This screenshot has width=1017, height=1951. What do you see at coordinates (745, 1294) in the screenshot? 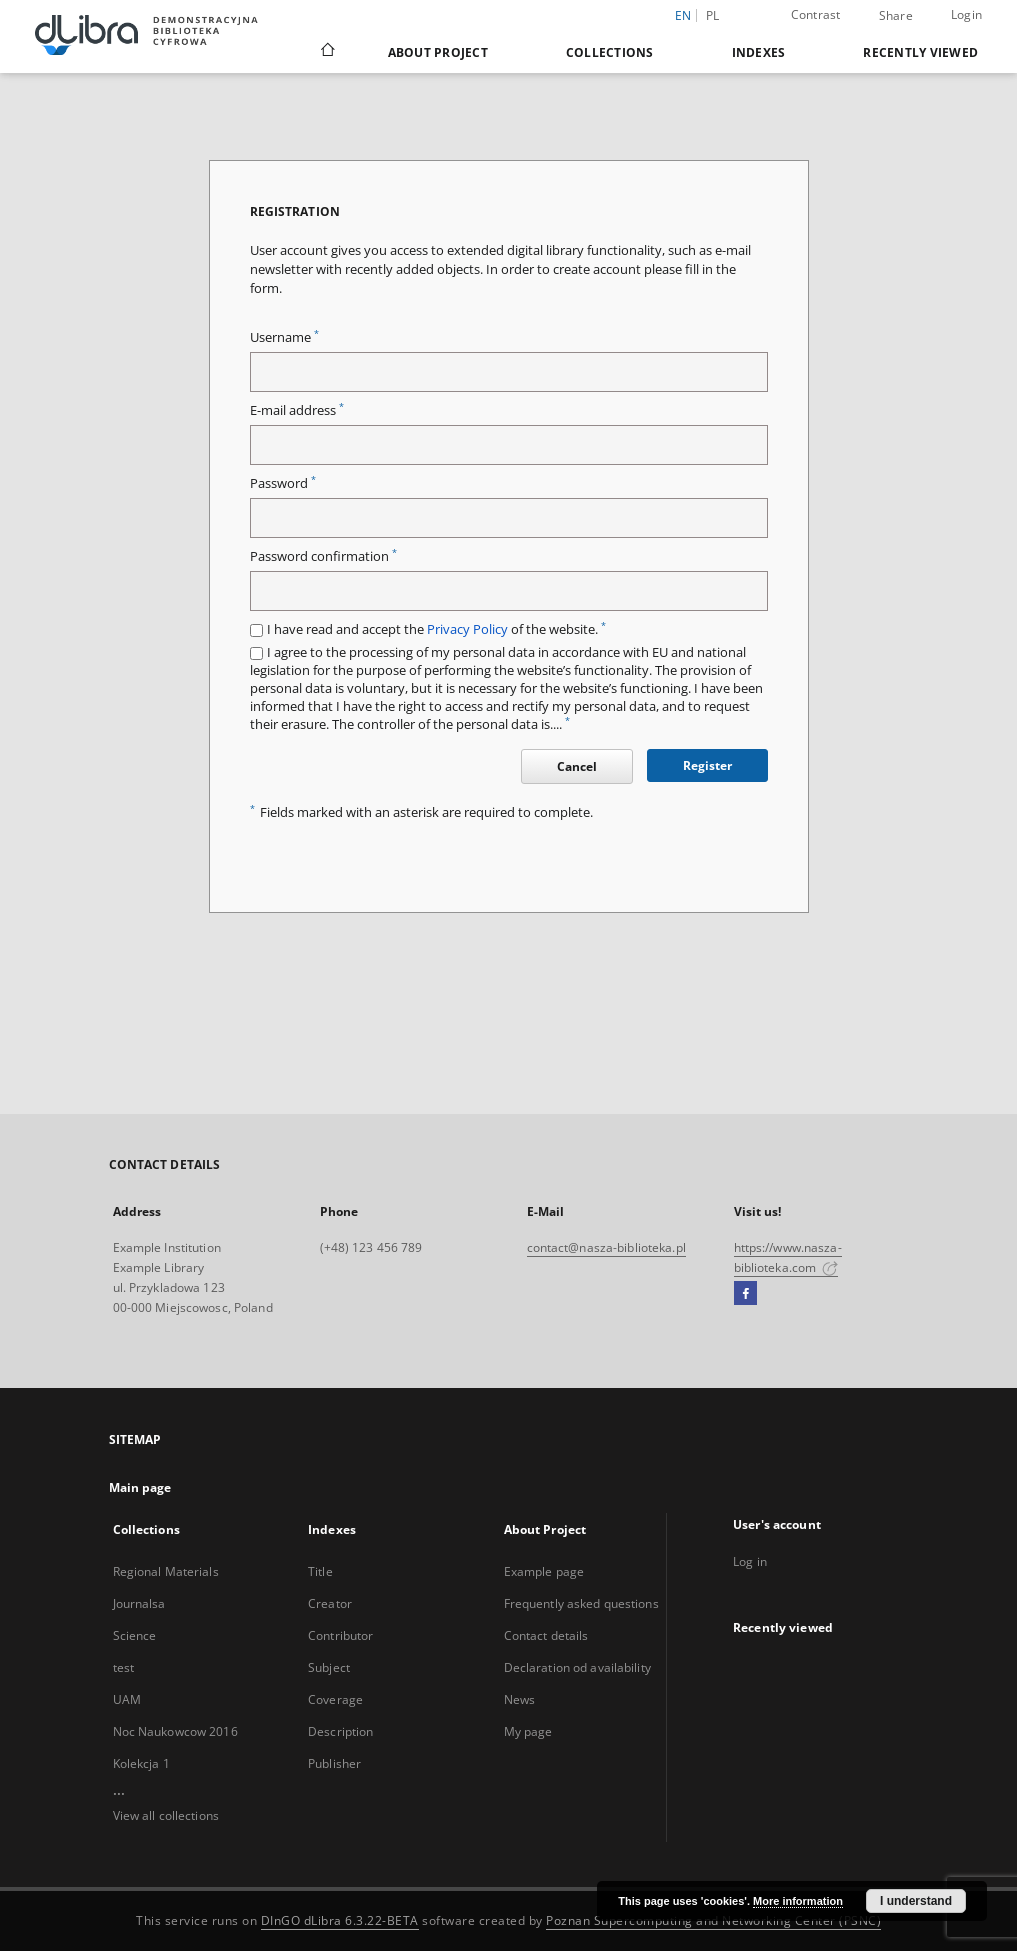
I see `[Facebook]` at bounding box center [745, 1294].